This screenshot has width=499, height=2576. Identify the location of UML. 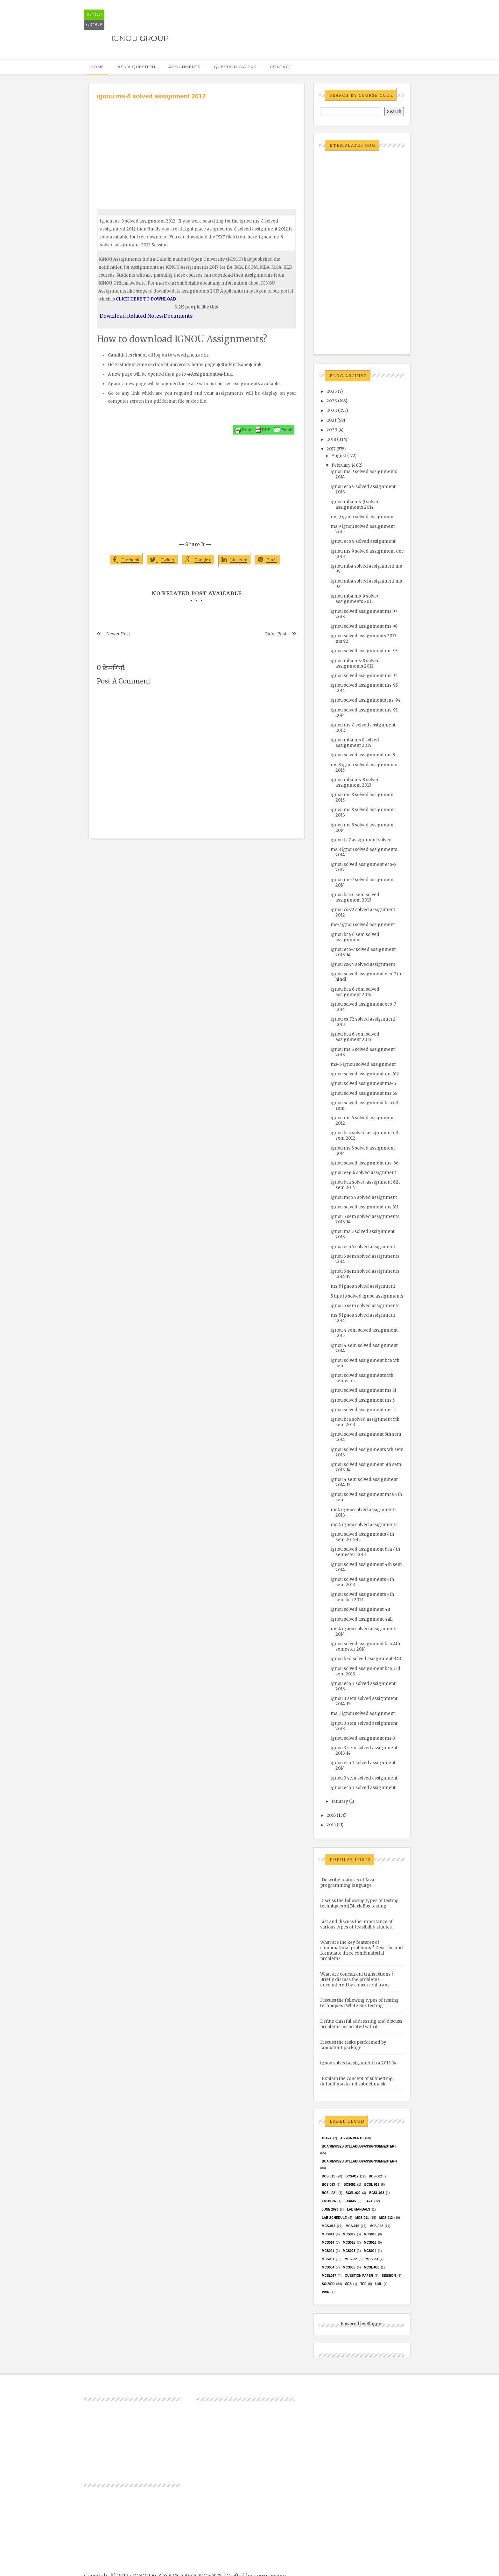
(378, 2284).